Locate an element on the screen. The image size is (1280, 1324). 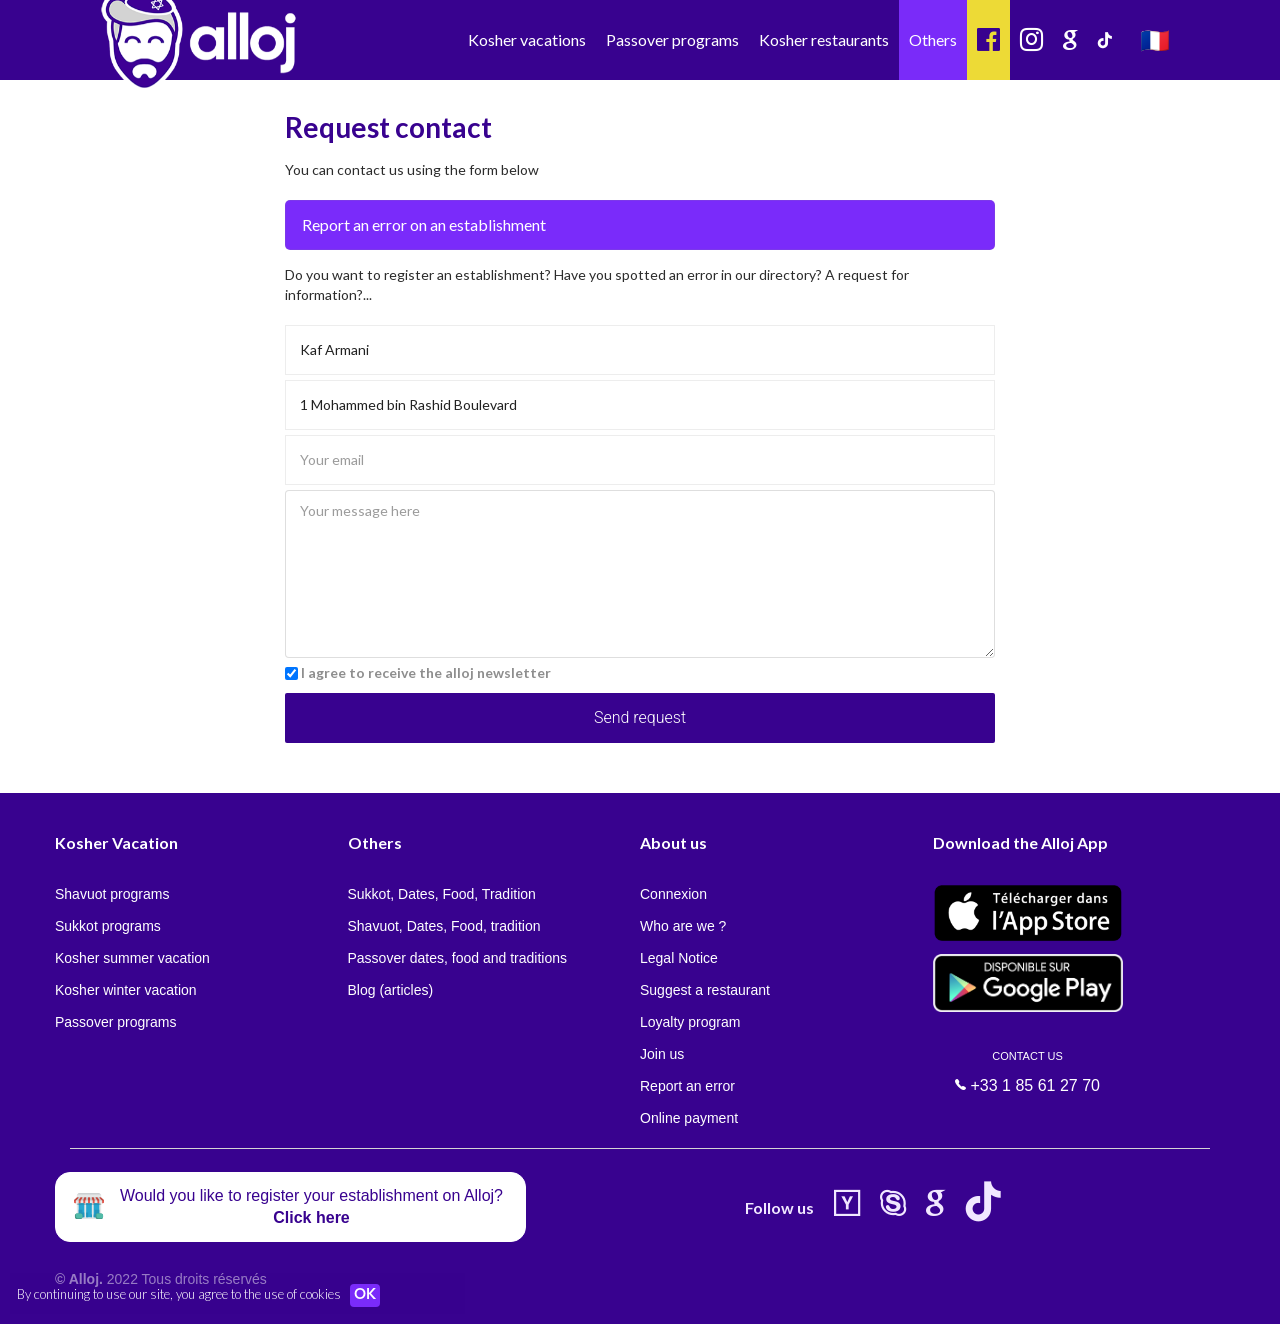
Sukkot, Dates, Food, Tradition is located at coordinates (442, 894).